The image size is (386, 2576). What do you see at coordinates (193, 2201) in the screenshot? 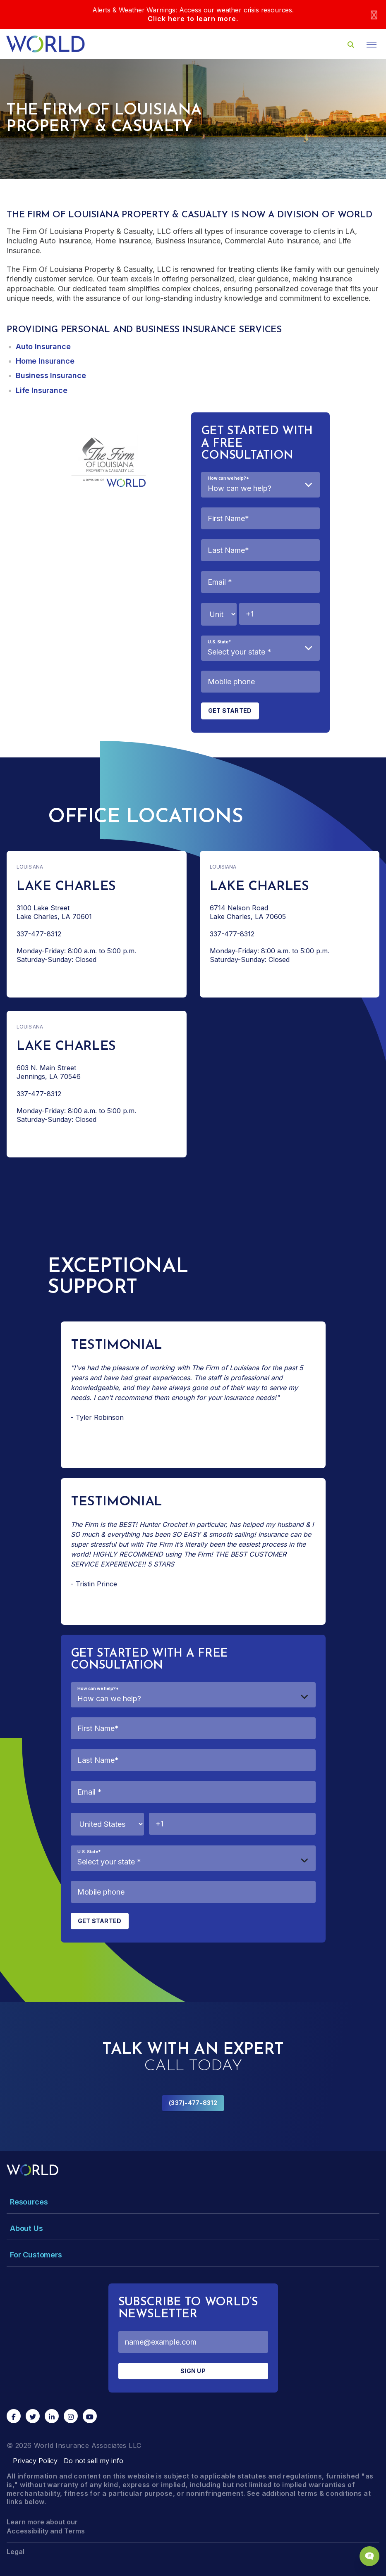
I see `[Toggle Menu Dropdown]` at bounding box center [193, 2201].